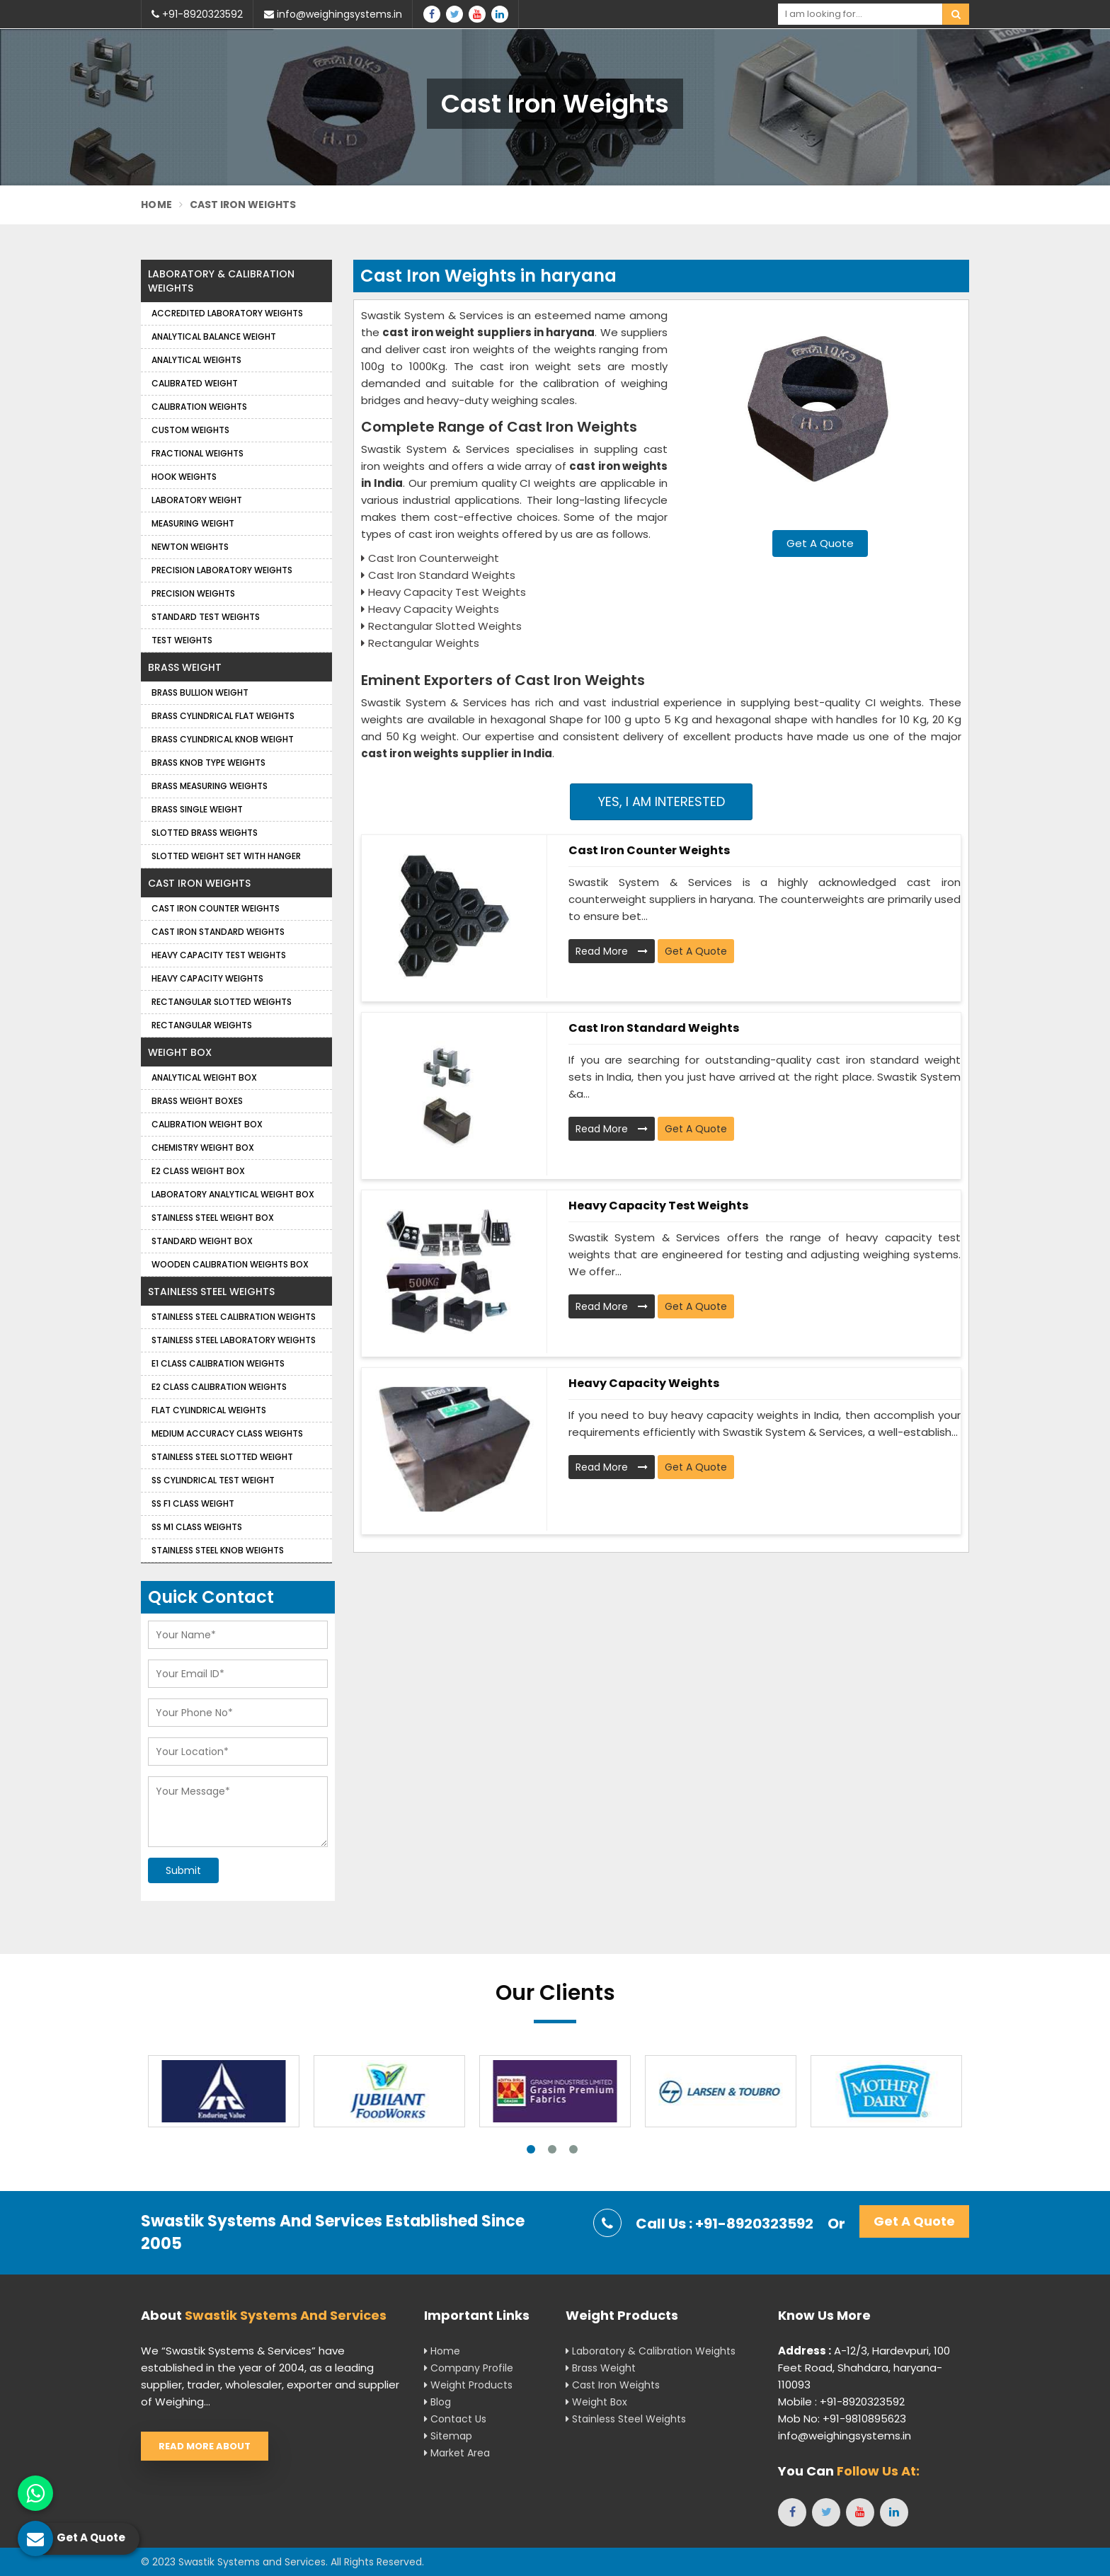 This screenshot has height=2576, width=1110. What do you see at coordinates (204, 833) in the screenshot?
I see `Slotted Brass Weights` at bounding box center [204, 833].